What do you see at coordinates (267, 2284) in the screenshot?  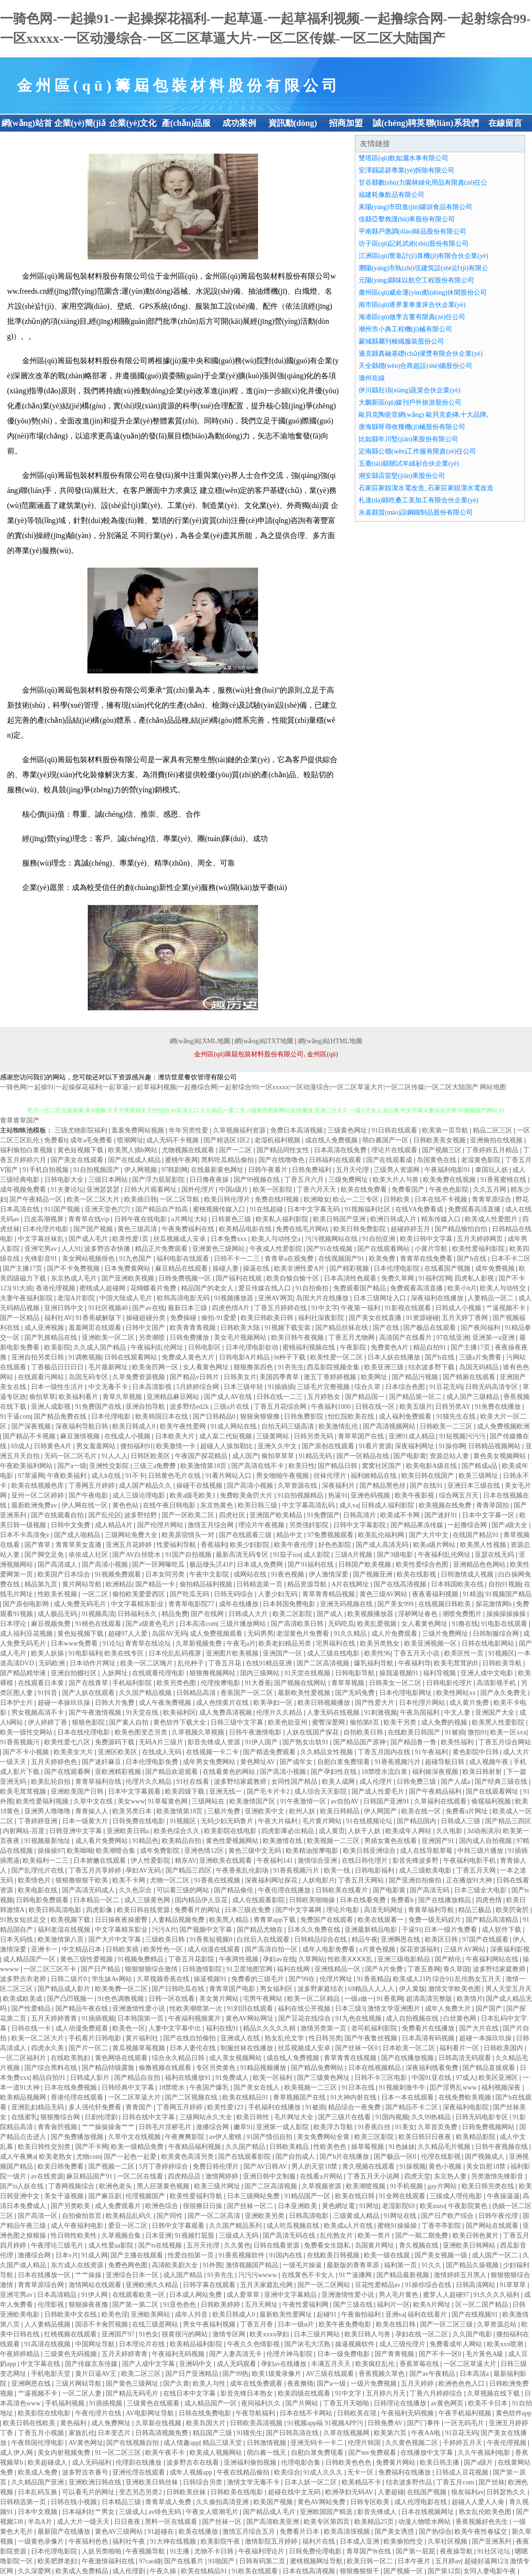 I see `五月天家庭乱伦网` at bounding box center [267, 2284].